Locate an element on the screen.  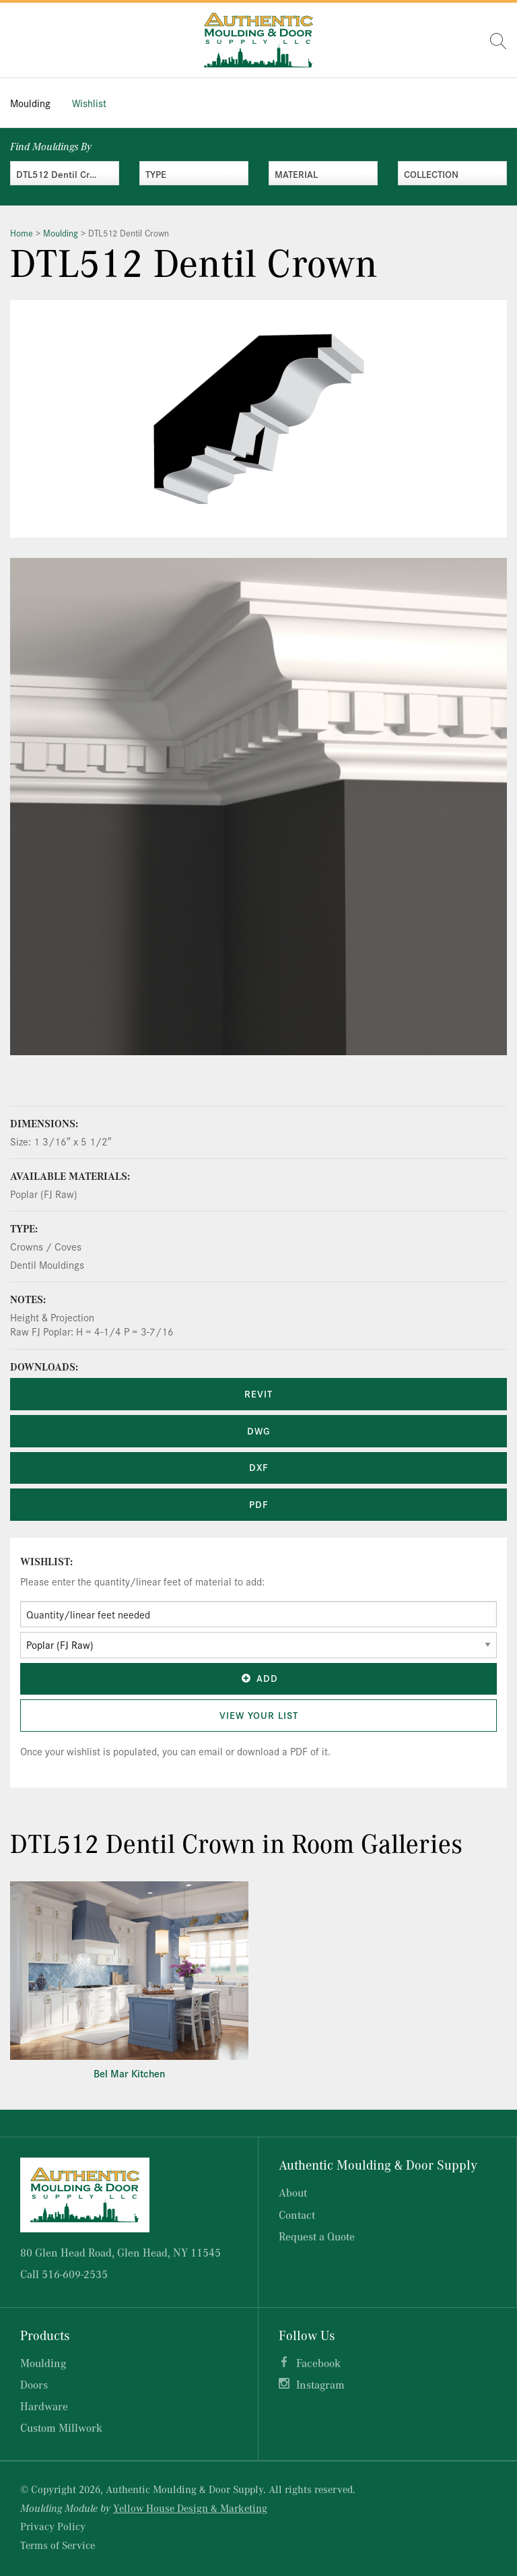
About is located at coordinates (293, 2192).